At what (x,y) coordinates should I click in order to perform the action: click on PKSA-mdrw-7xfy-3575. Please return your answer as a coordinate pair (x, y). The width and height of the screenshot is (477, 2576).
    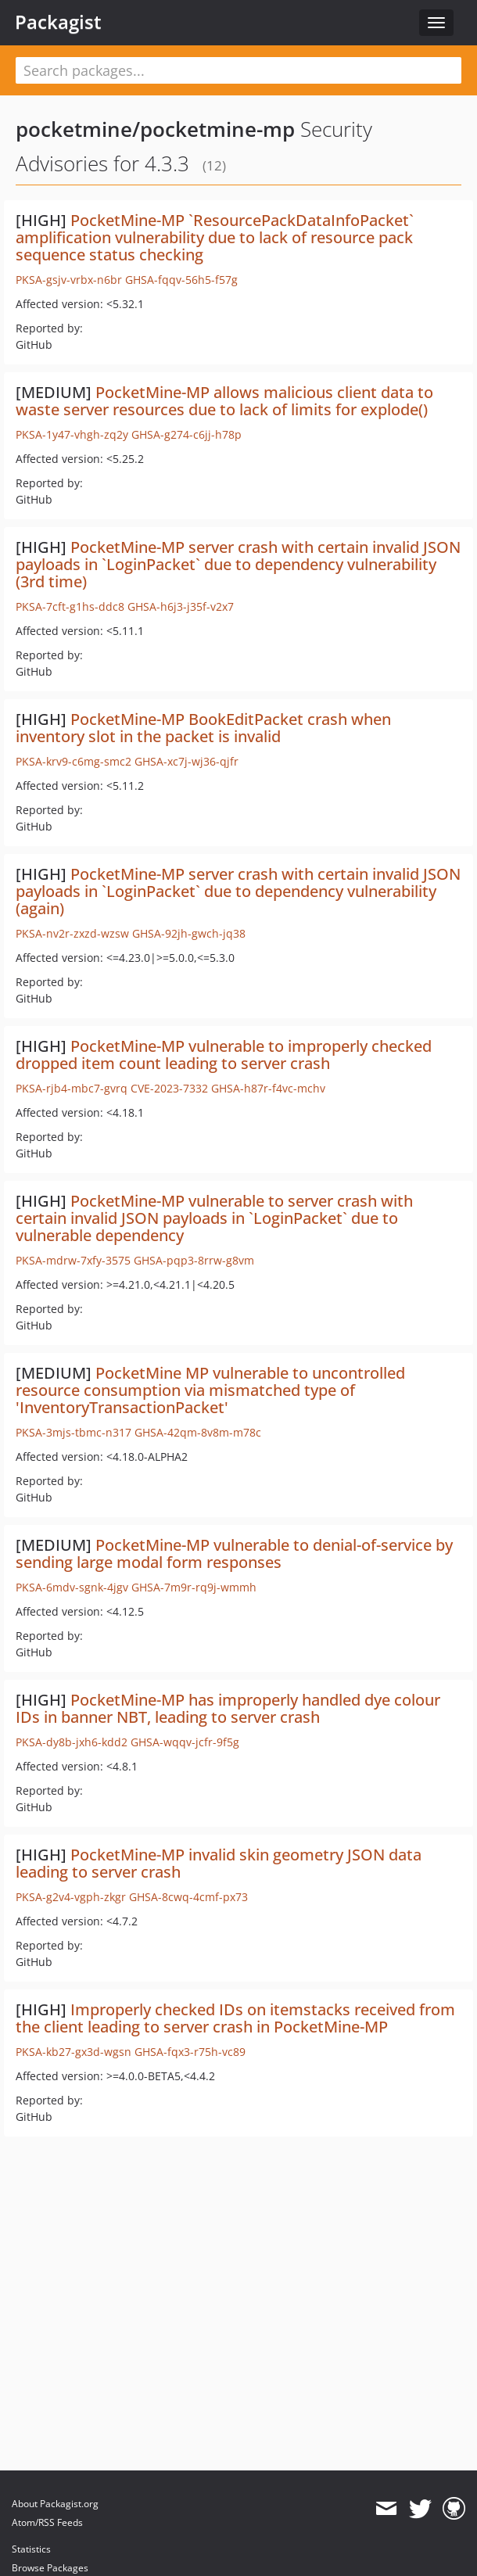
    Looking at the image, I should click on (73, 1260).